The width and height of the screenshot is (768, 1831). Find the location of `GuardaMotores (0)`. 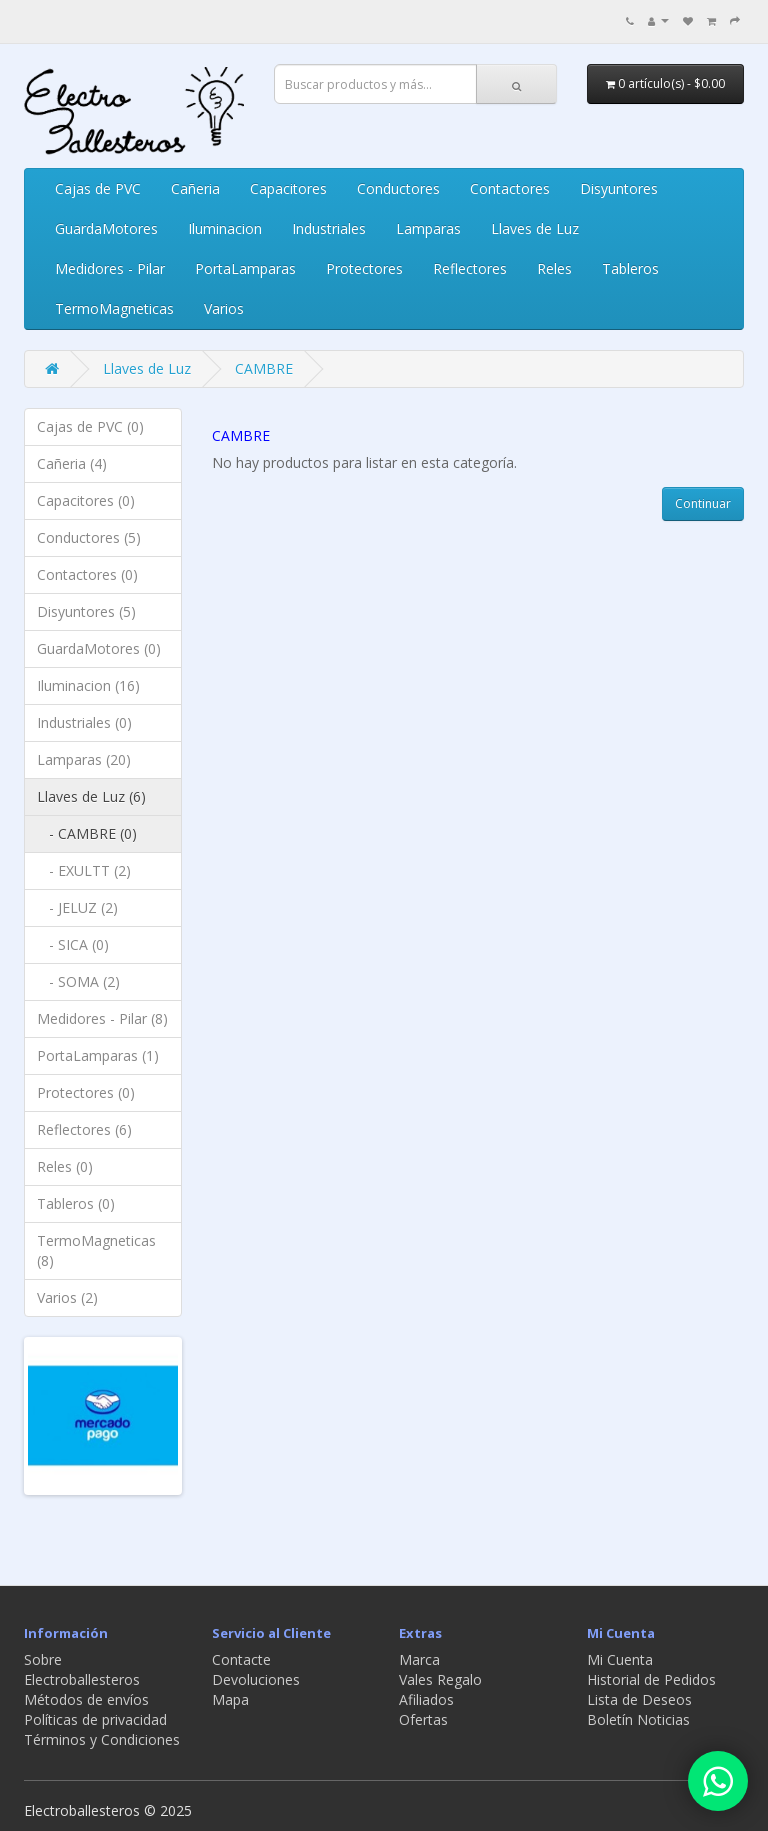

GuardaMotores (0) is located at coordinates (99, 648).